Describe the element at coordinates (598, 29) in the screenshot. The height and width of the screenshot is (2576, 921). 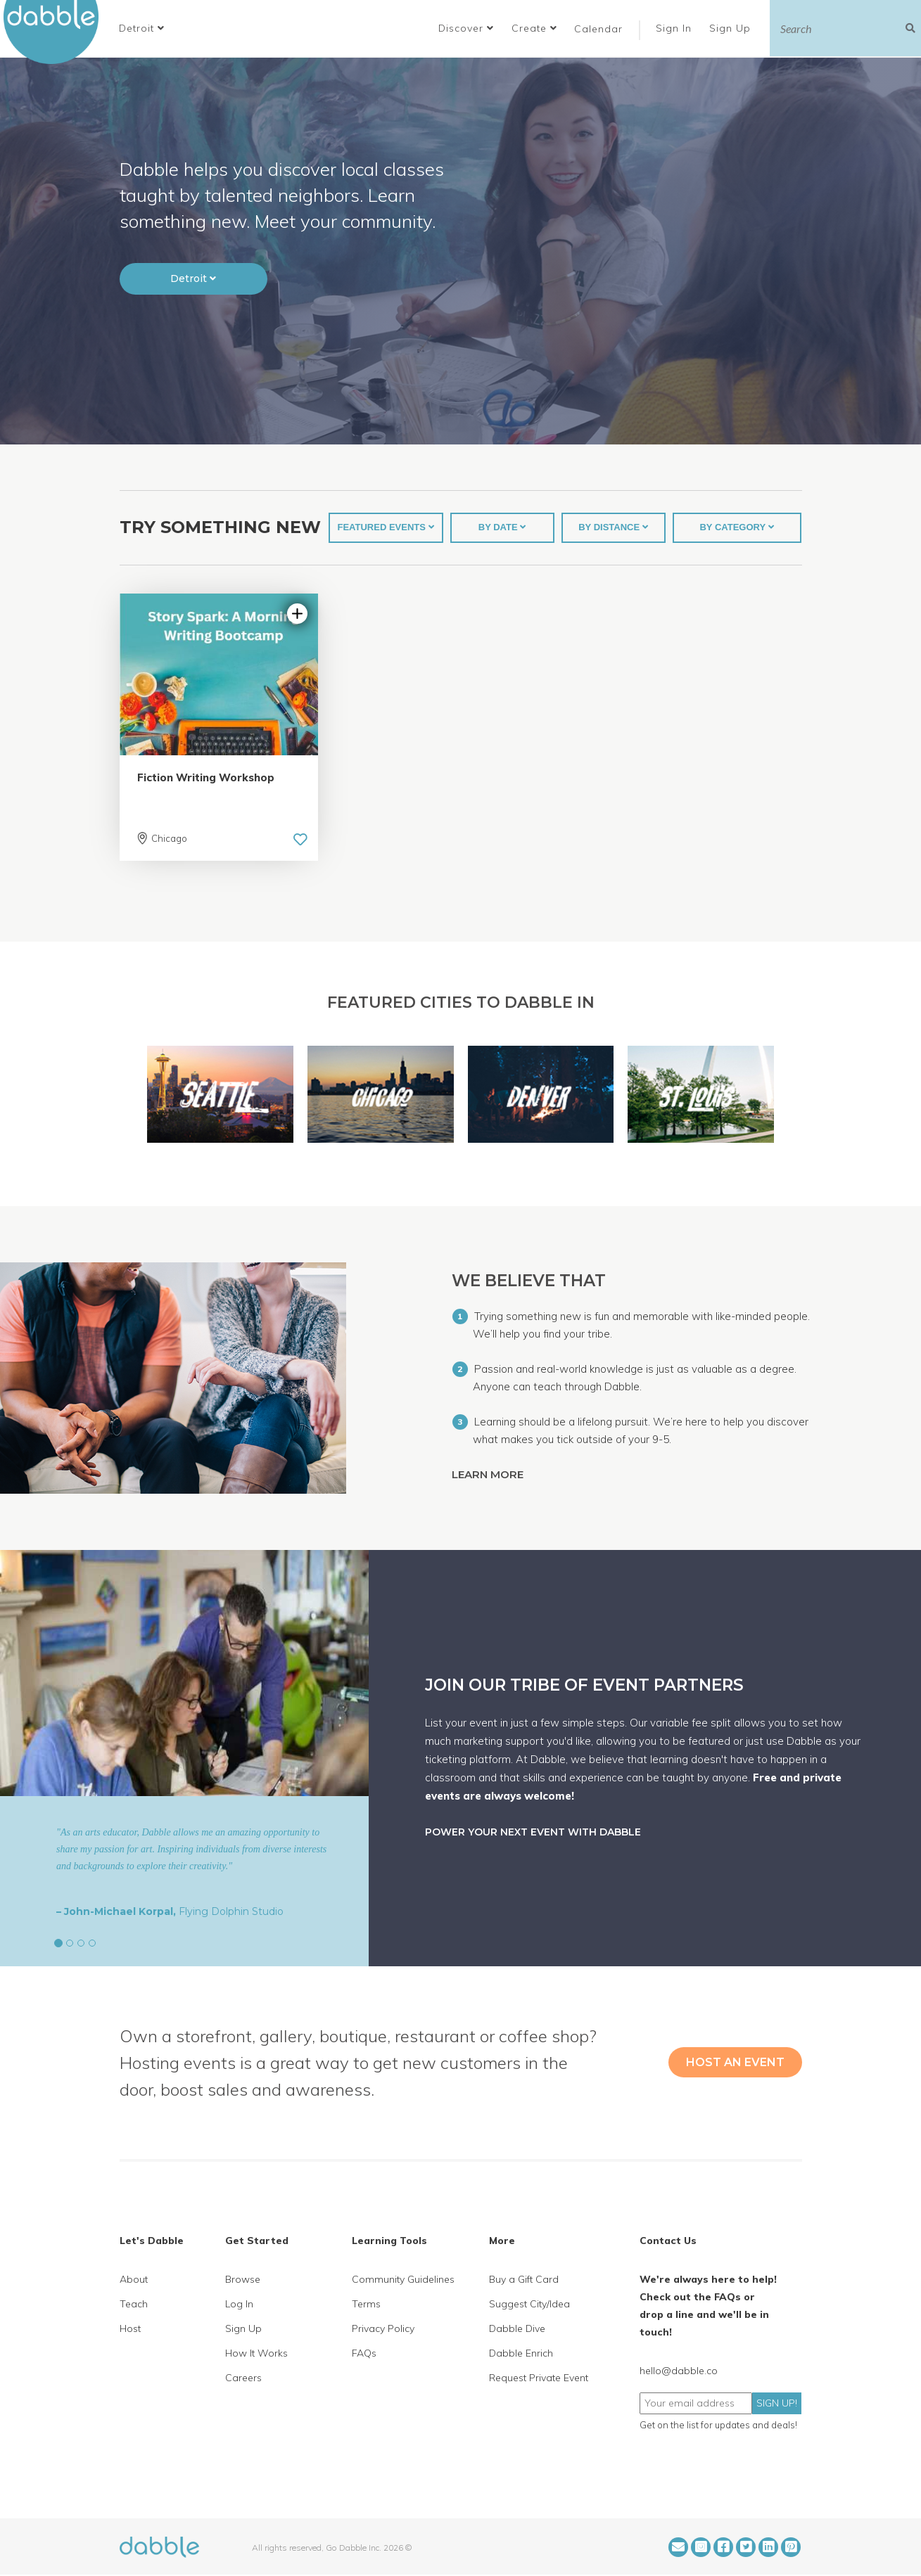
I see `Calendar` at that location.